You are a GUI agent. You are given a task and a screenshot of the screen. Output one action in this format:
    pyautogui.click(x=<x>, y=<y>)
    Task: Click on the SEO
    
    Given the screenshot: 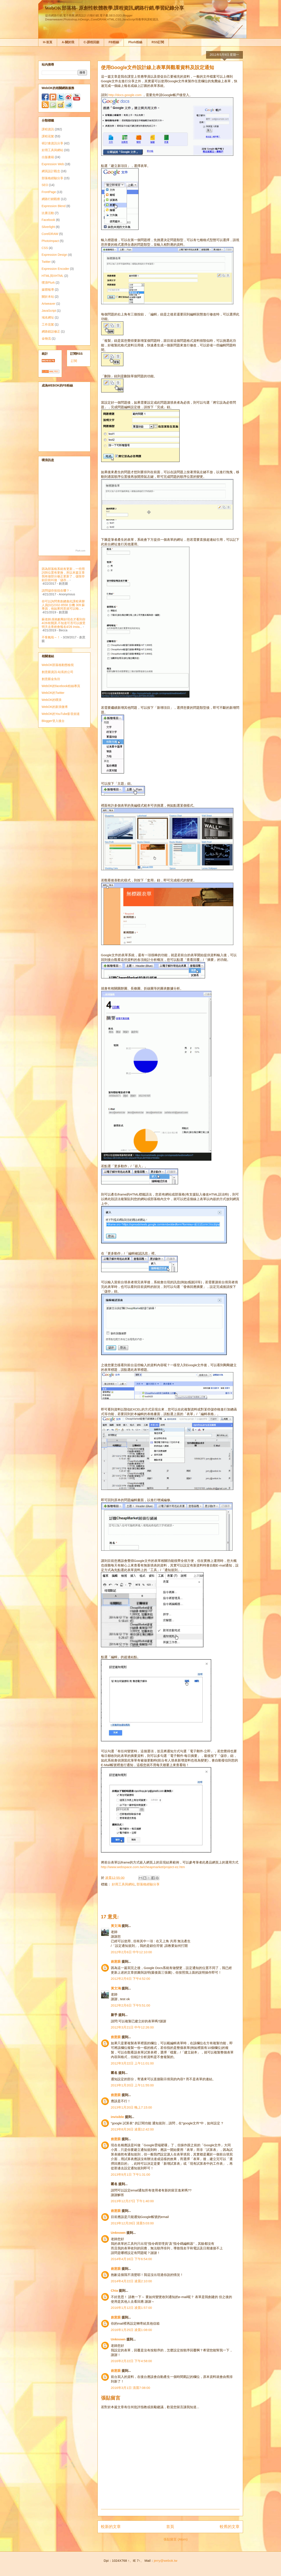 What is the action you would take?
    pyautogui.click(x=45, y=185)
    